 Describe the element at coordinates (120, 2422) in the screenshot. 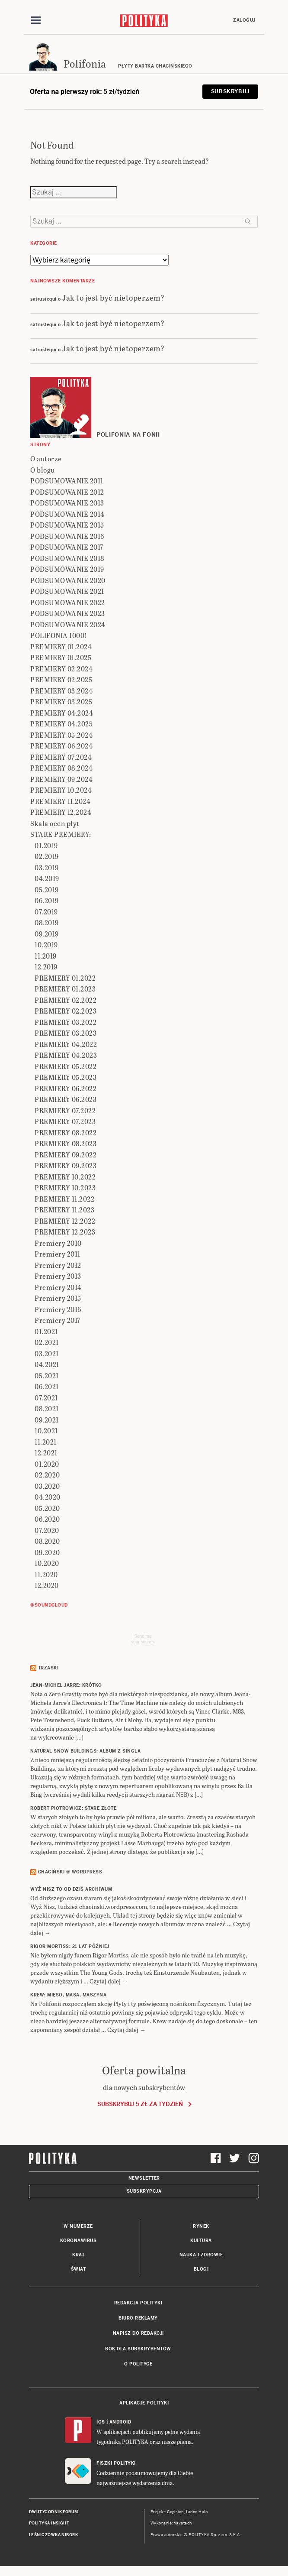

I see `Android` at that location.